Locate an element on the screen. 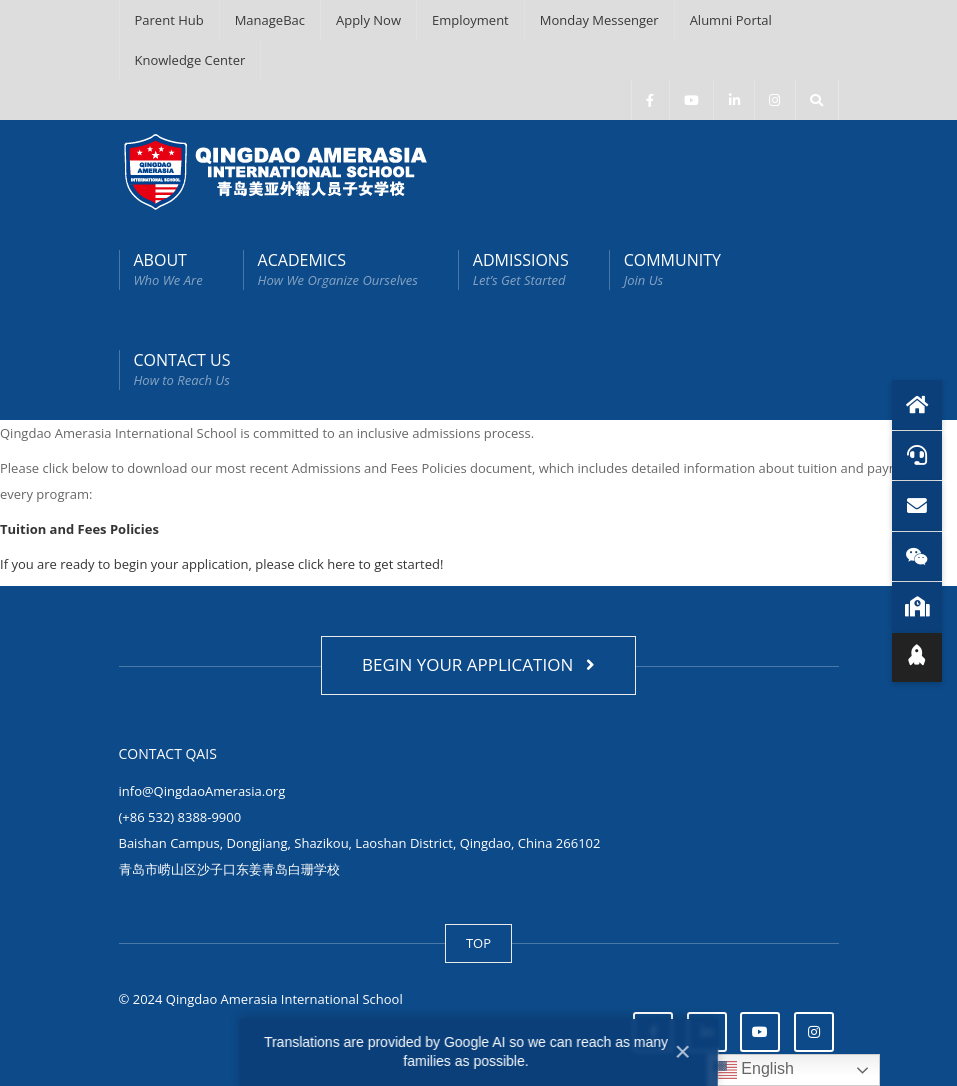  Knowledge Center is located at coordinates (190, 60).